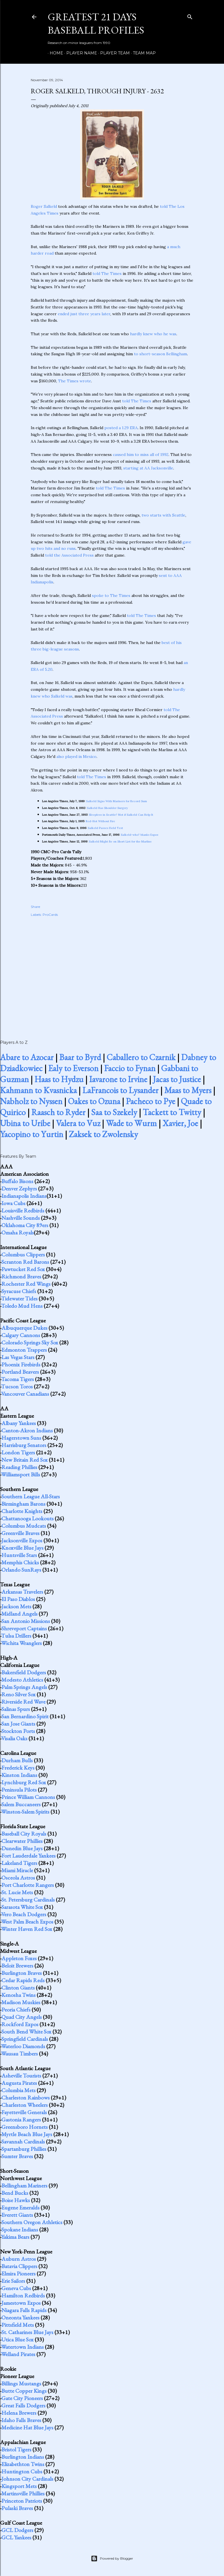  Describe the element at coordinates (148, 468) in the screenshot. I see `starting at AA Jacksonville` at that location.